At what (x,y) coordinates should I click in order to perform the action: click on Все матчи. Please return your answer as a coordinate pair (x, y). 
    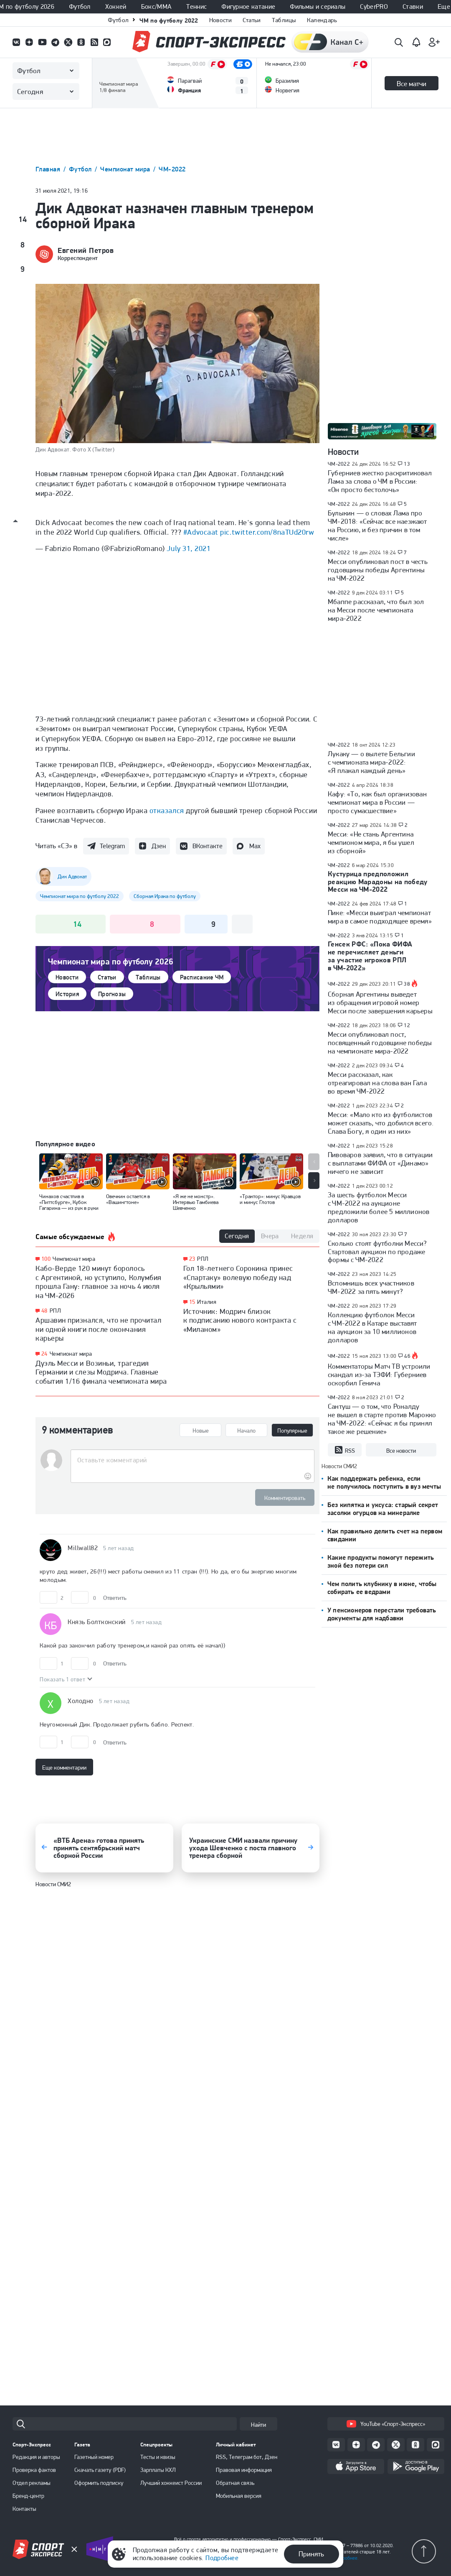
    Looking at the image, I should click on (411, 83).